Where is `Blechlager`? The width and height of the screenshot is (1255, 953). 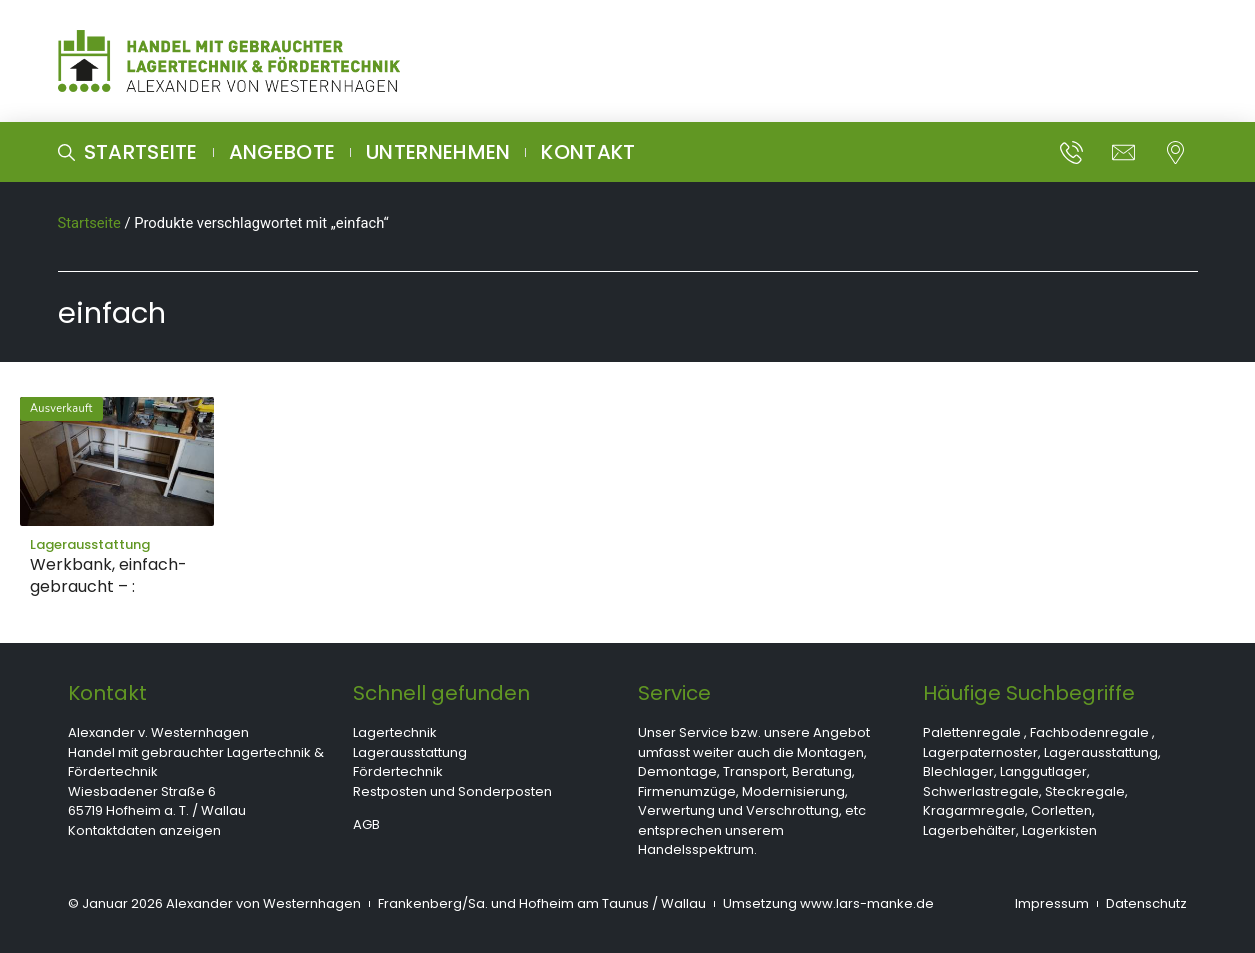
Blechlager is located at coordinates (958, 771).